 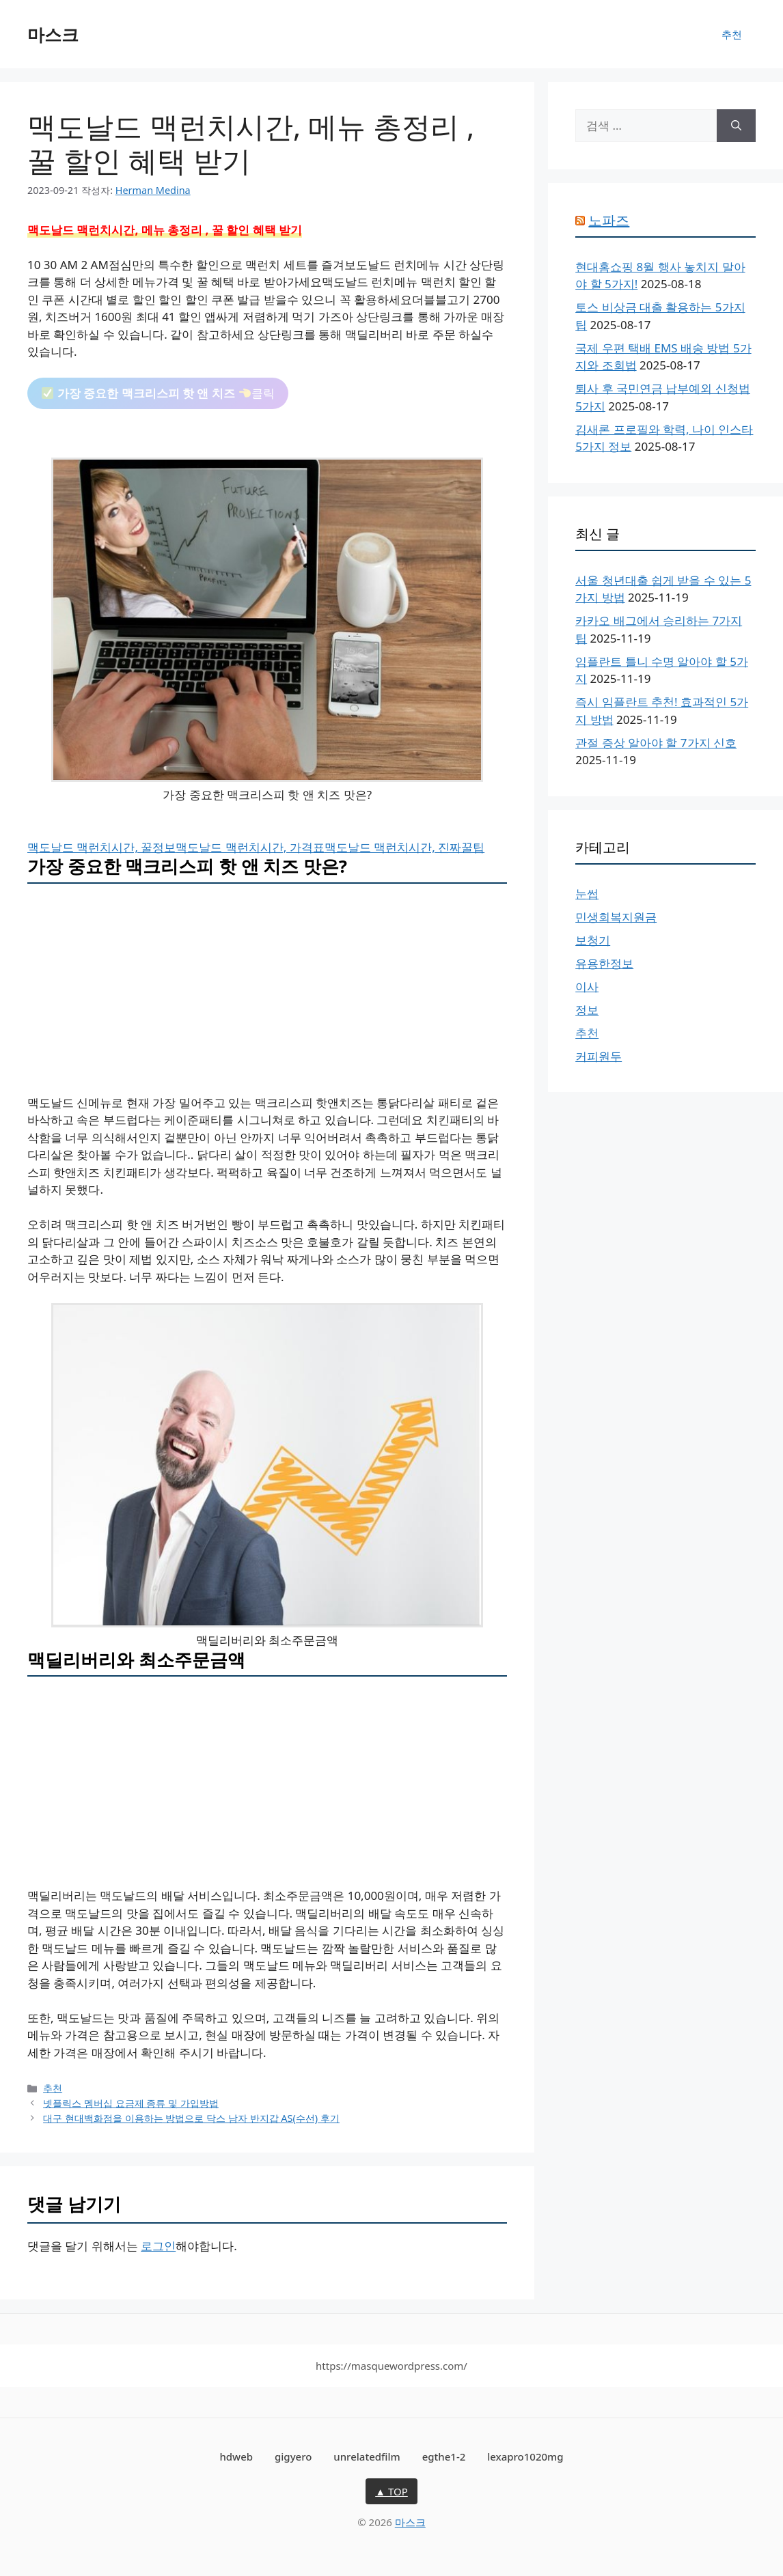 What do you see at coordinates (587, 1010) in the screenshot?
I see `정보` at bounding box center [587, 1010].